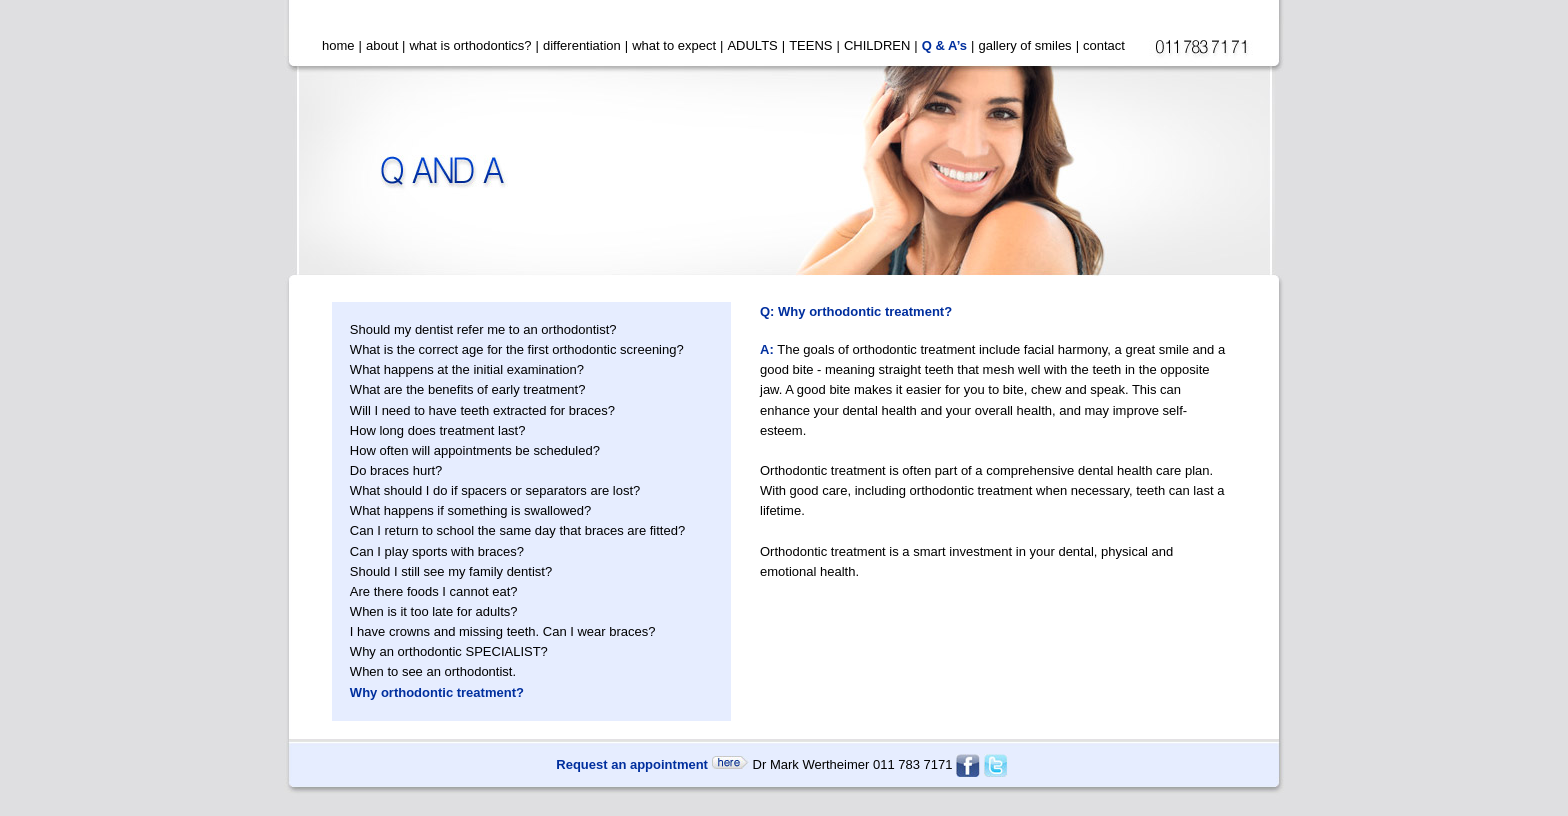 The width and height of the screenshot is (1568, 816). I want to click on CHILDREN, so click(877, 45).